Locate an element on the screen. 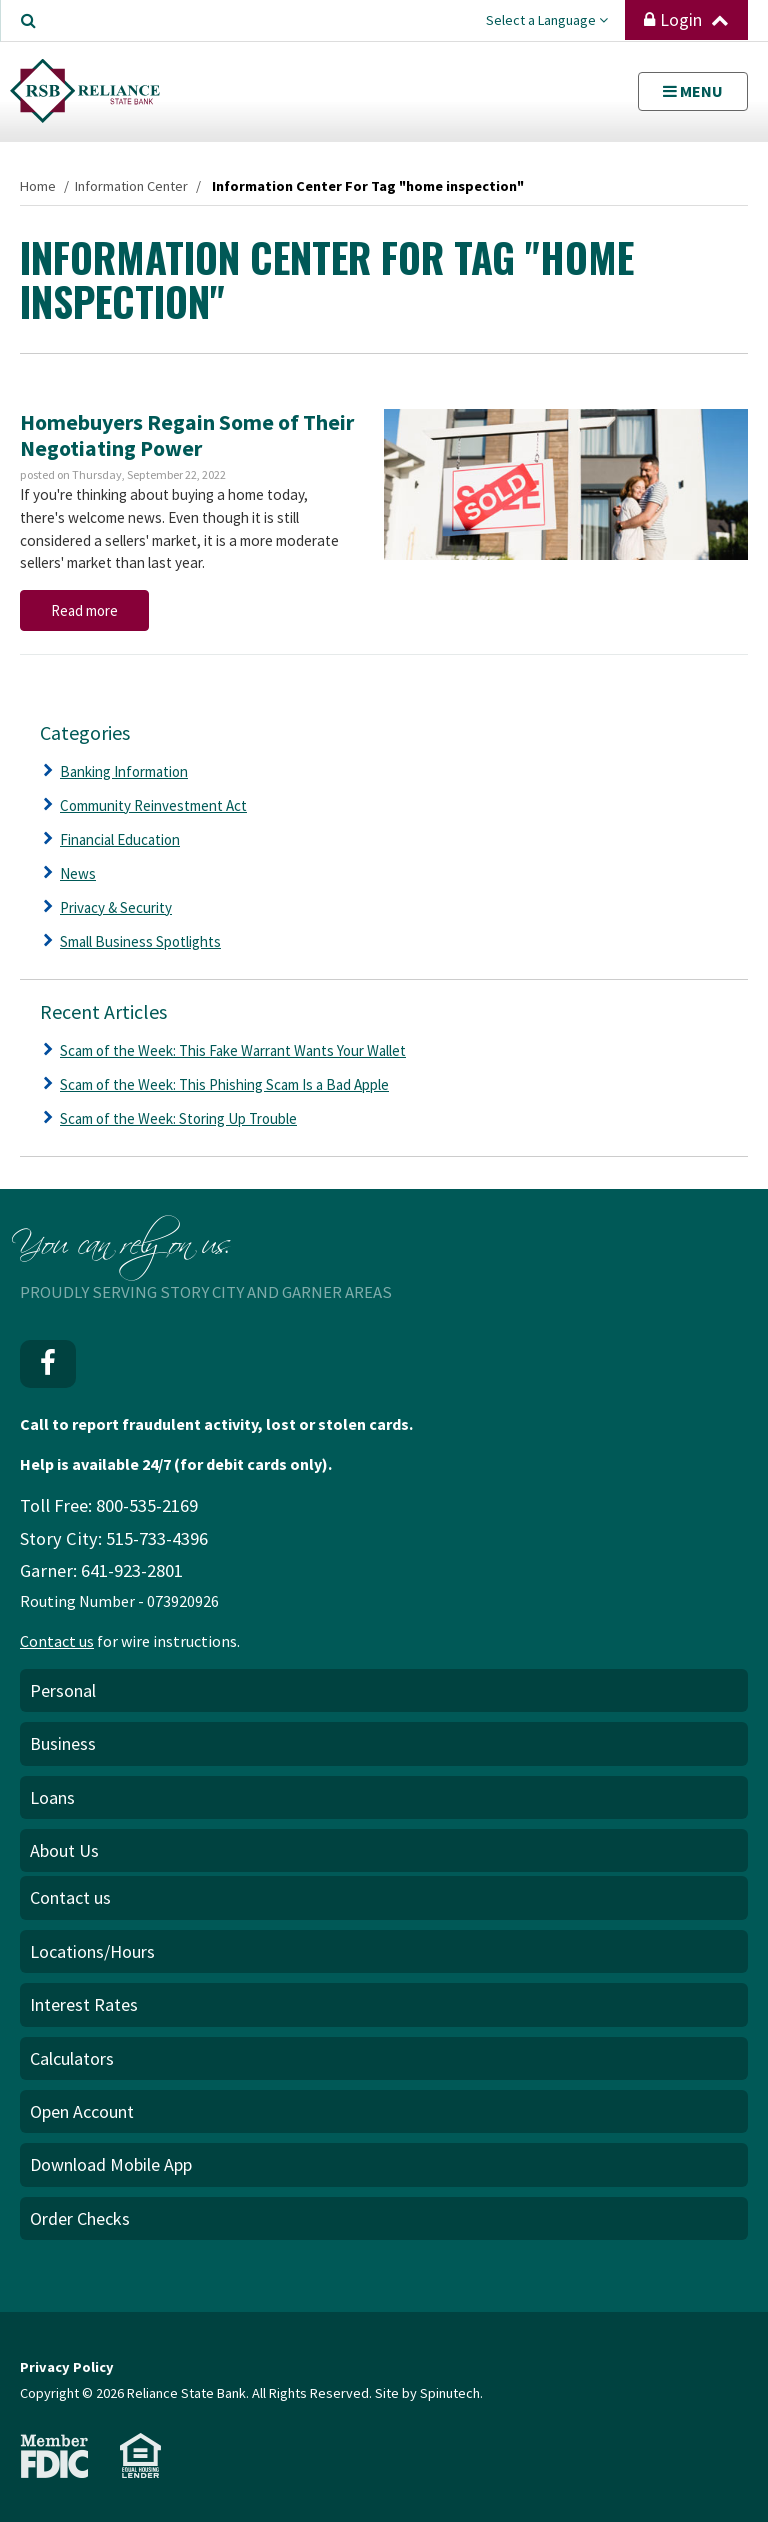  Order Checks is located at coordinates (80, 2218).